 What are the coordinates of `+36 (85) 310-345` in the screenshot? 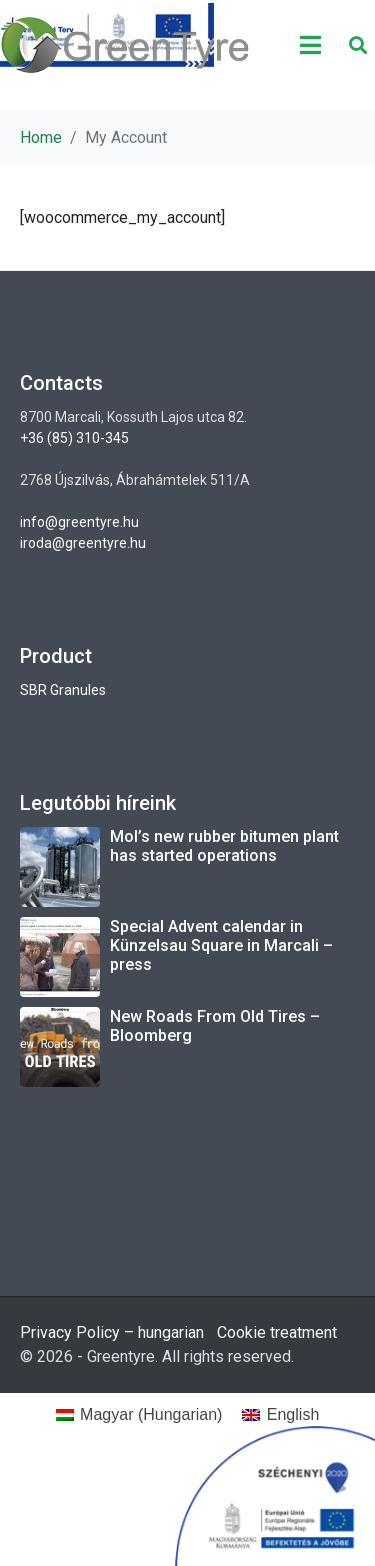 It's located at (74, 438).